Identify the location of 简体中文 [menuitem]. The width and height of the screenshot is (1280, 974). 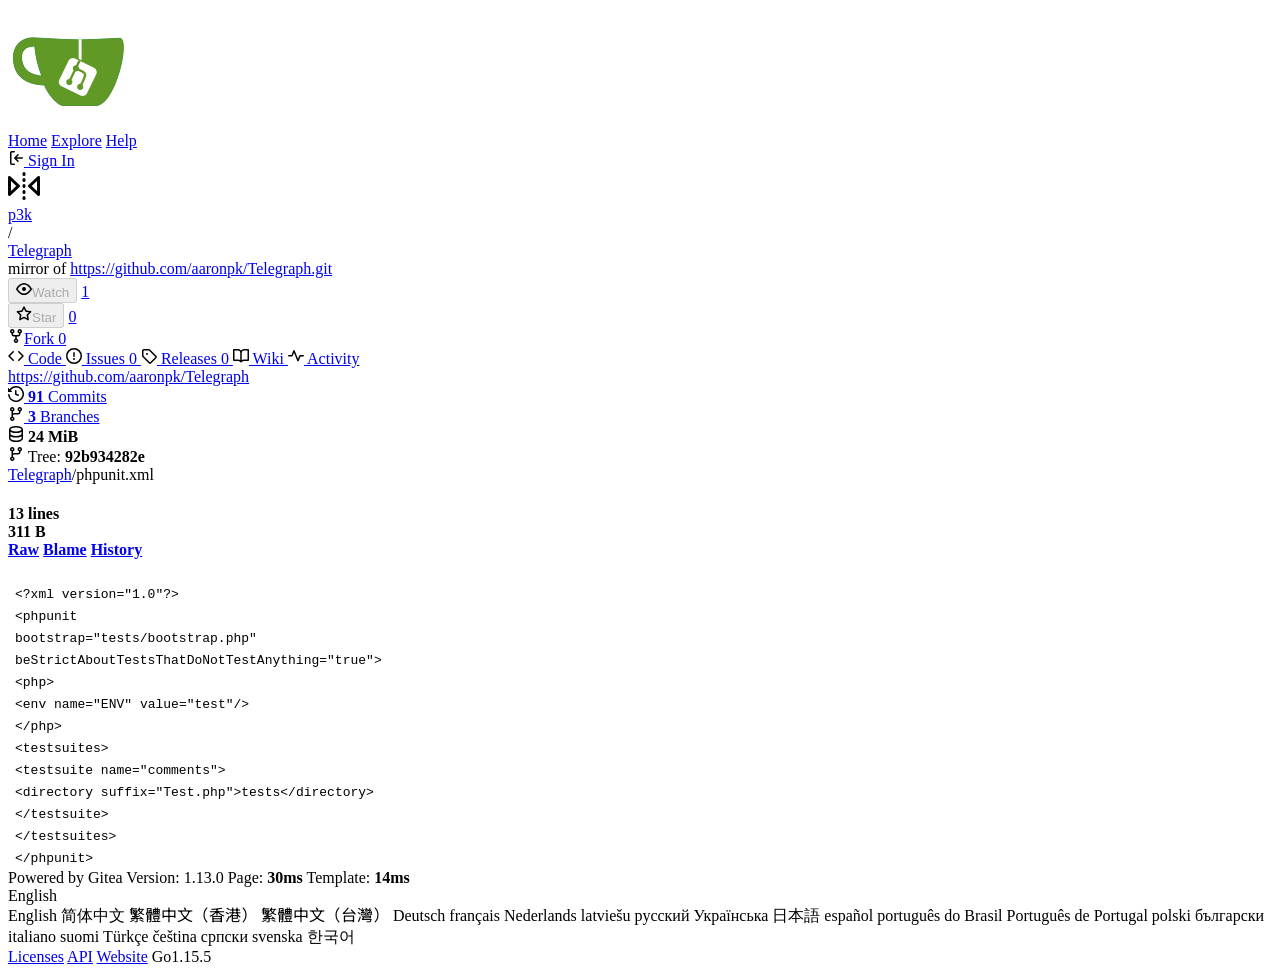
(93, 915).